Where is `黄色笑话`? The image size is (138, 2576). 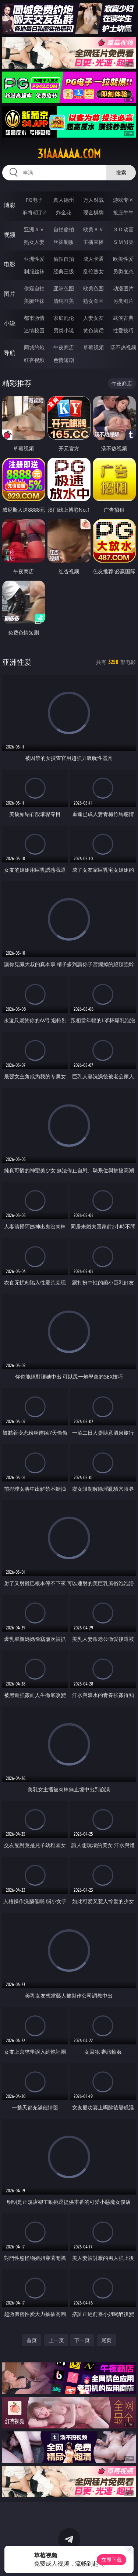
黄色笑话 is located at coordinates (93, 330).